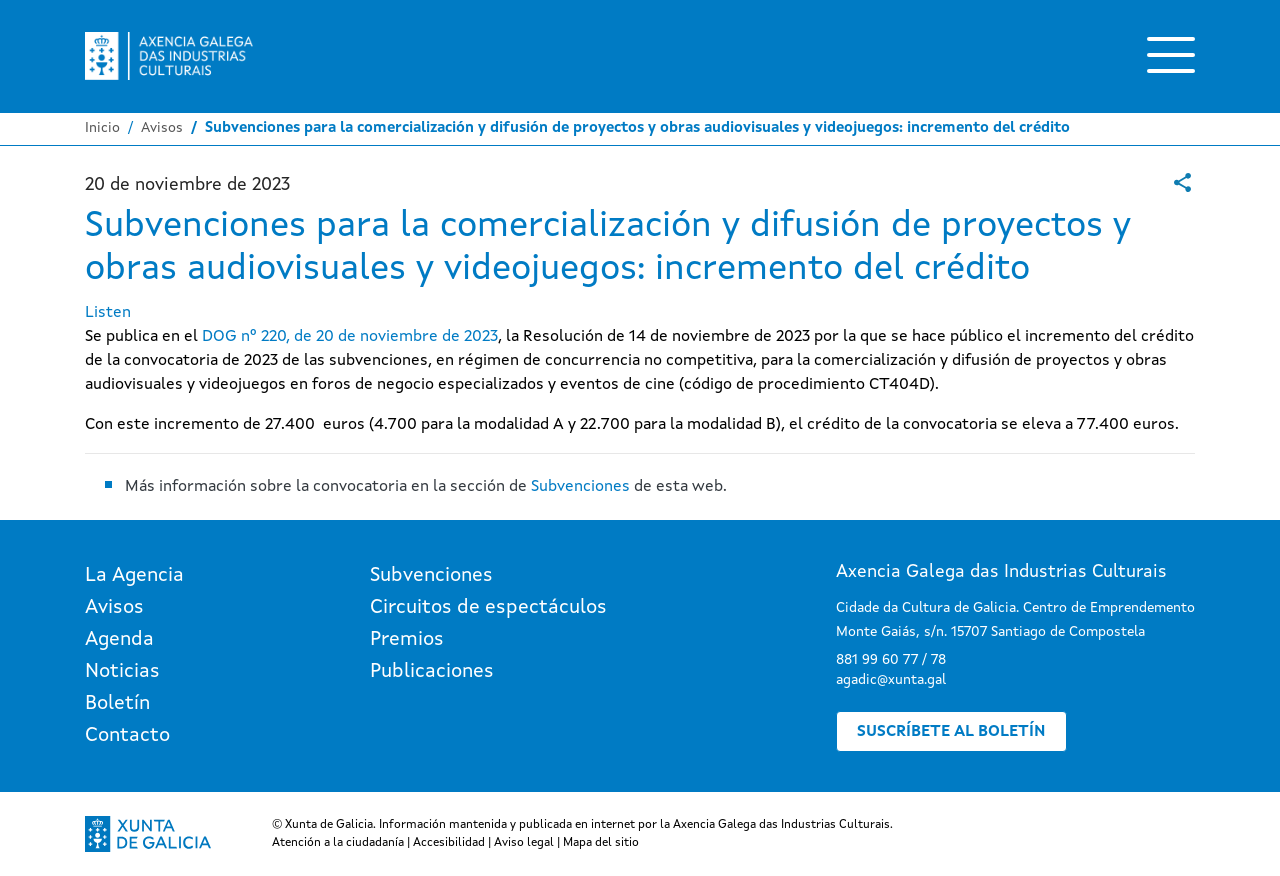 The width and height of the screenshot is (1280, 876). Describe the element at coordinates (601, 843) in the screenshot. I see `Mapa del sitio` at that location.